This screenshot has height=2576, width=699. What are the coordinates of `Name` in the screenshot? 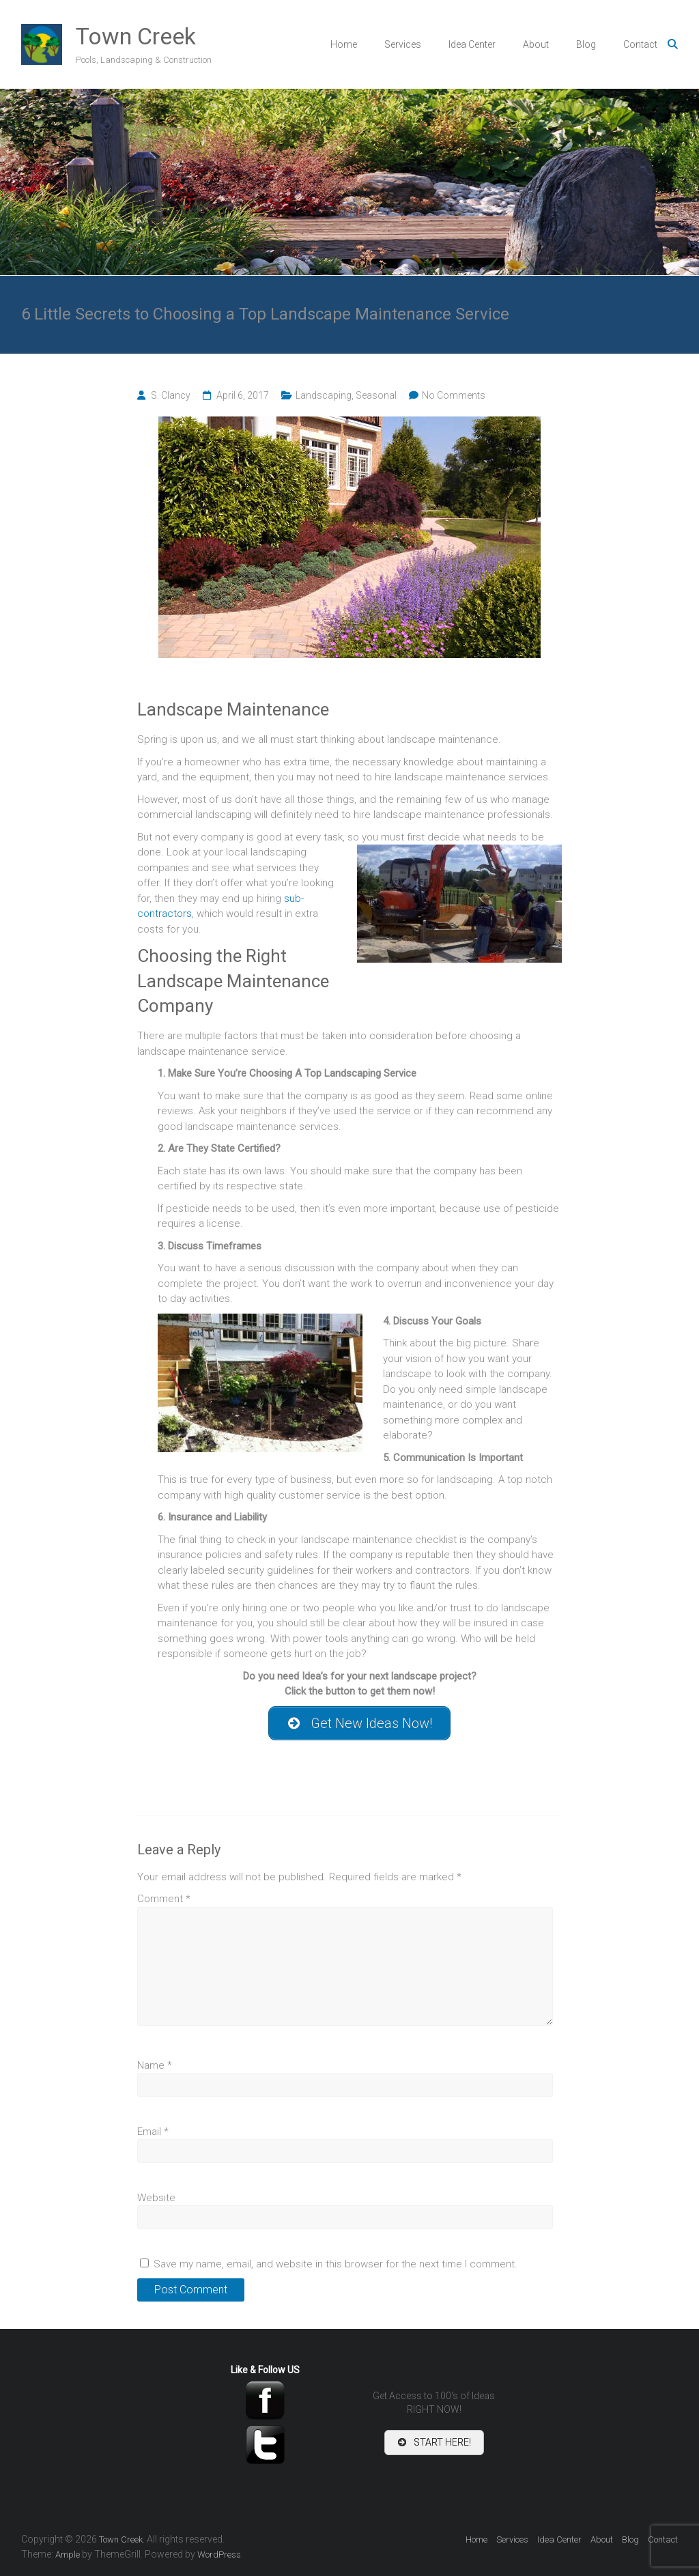 It's located at (154, 2065).